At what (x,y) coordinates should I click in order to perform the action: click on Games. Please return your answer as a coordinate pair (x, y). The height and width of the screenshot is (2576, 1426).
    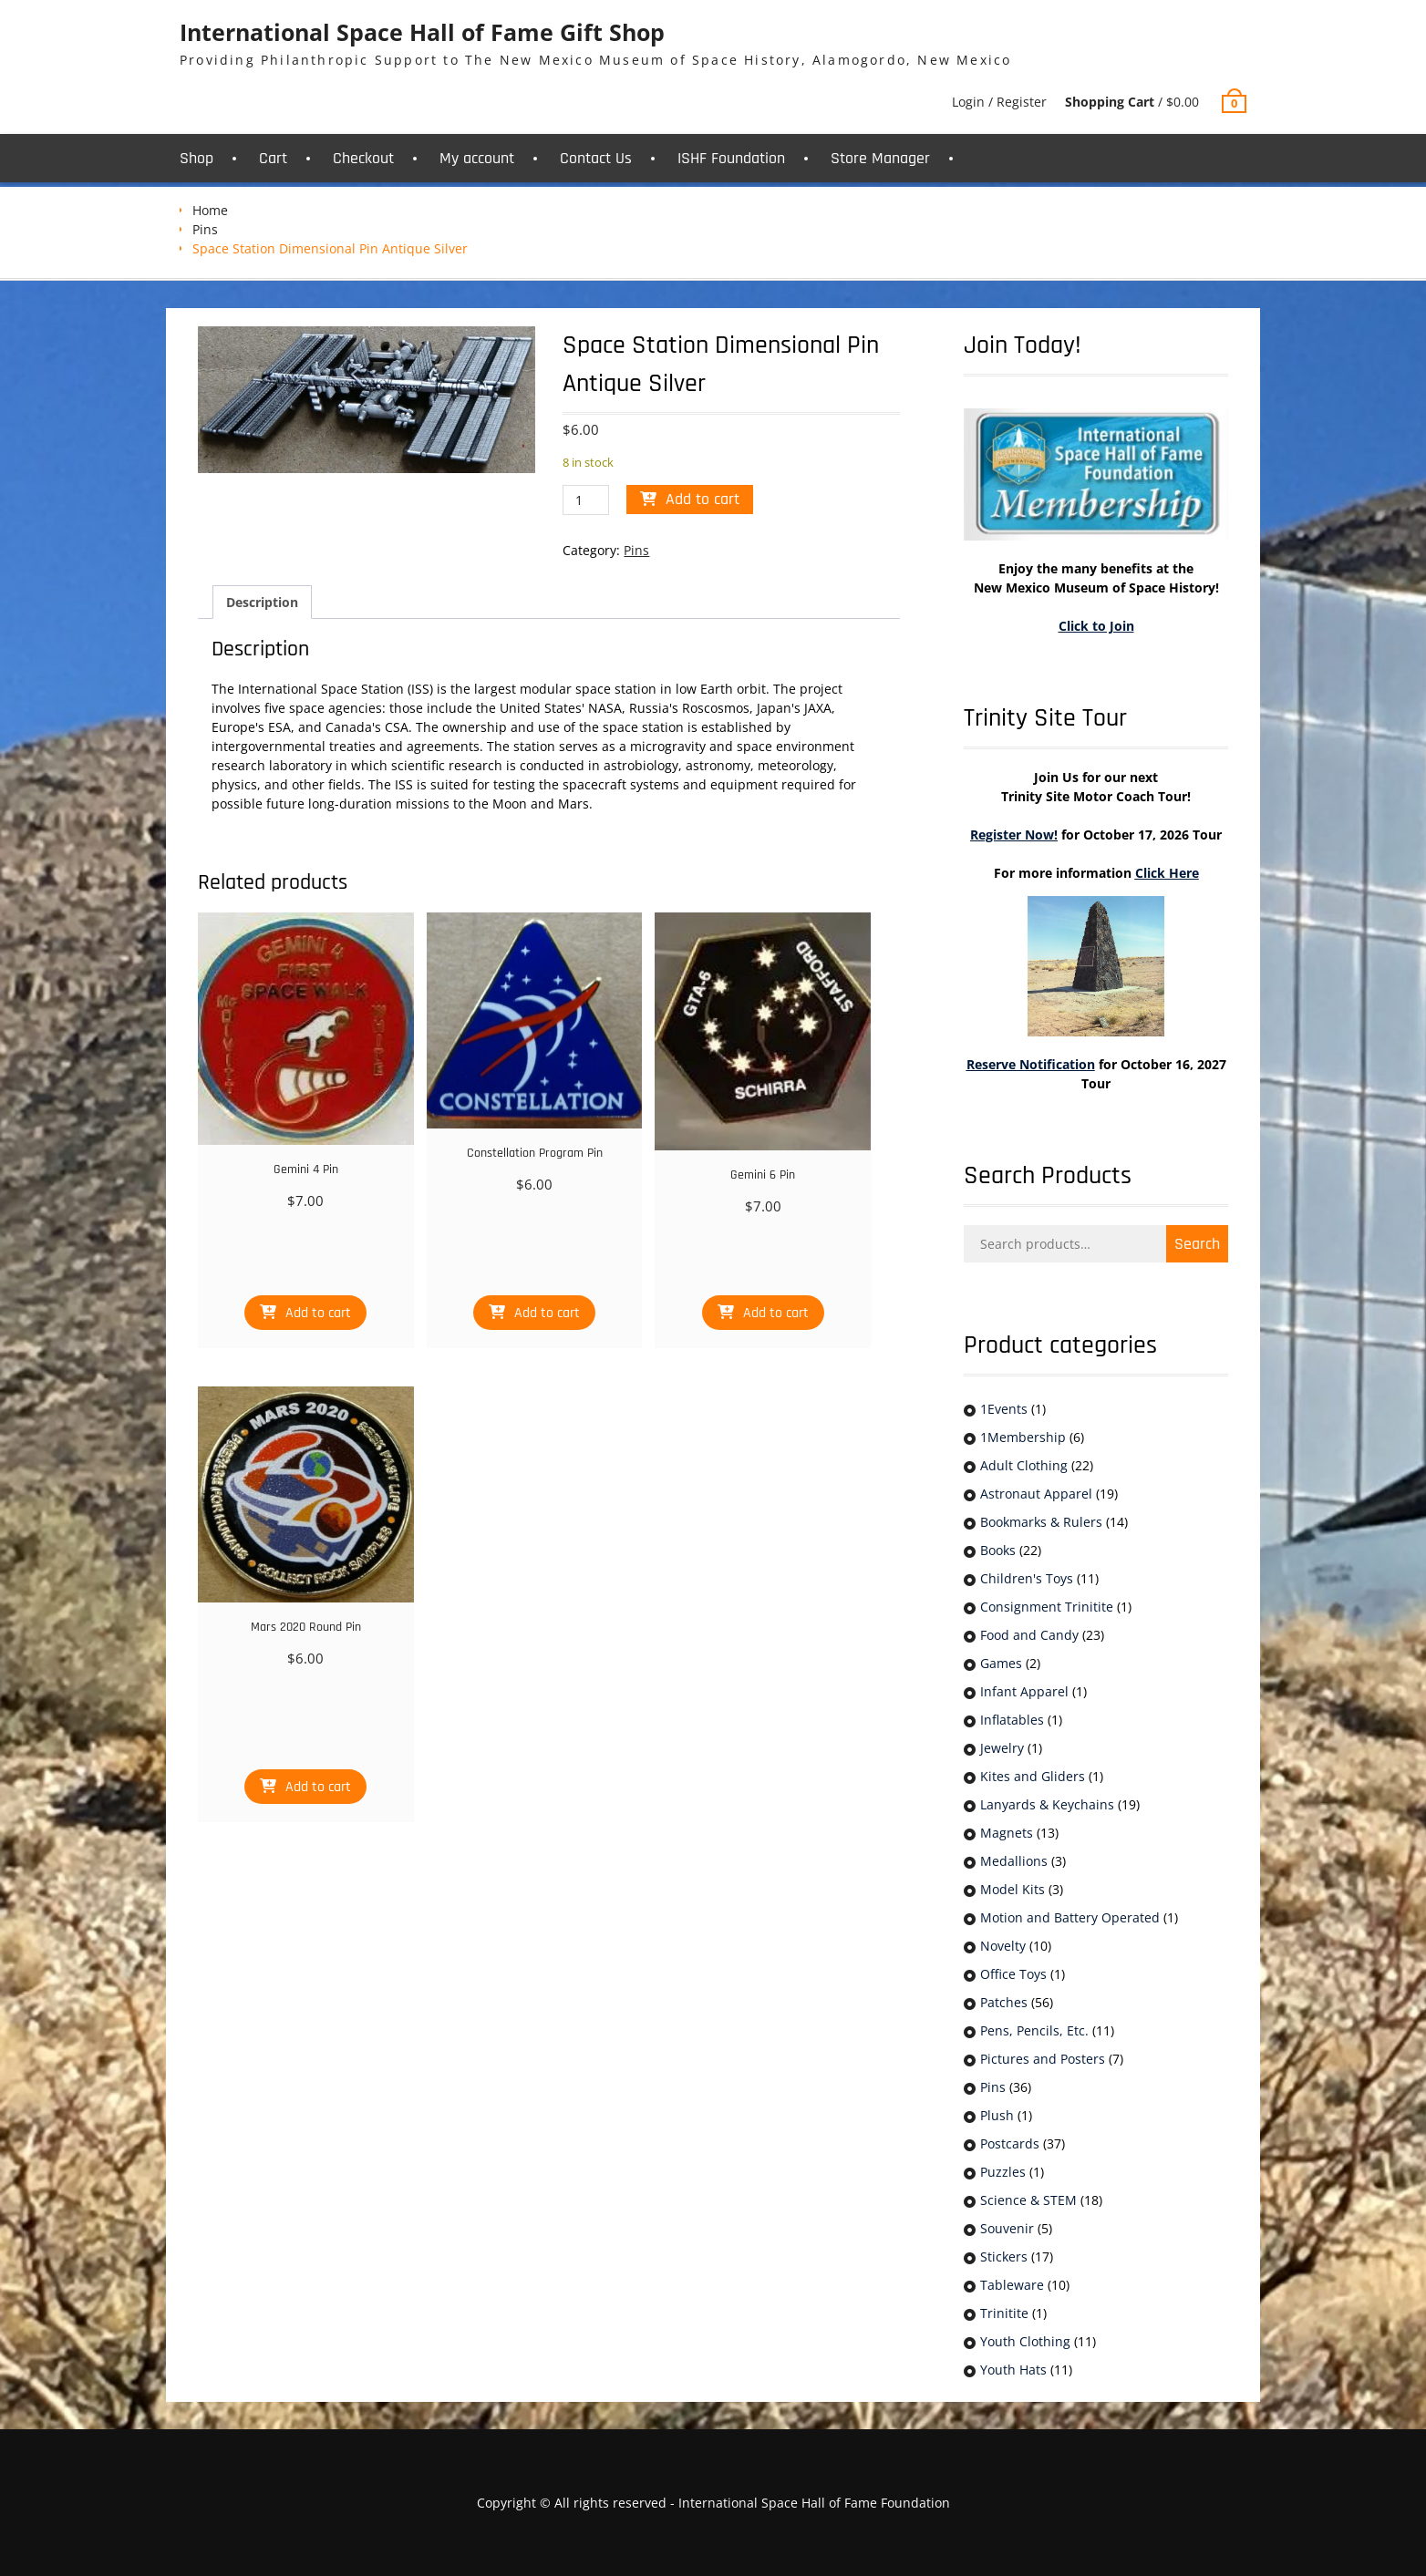
    Looking at the image, I should click on (1001, 1663).